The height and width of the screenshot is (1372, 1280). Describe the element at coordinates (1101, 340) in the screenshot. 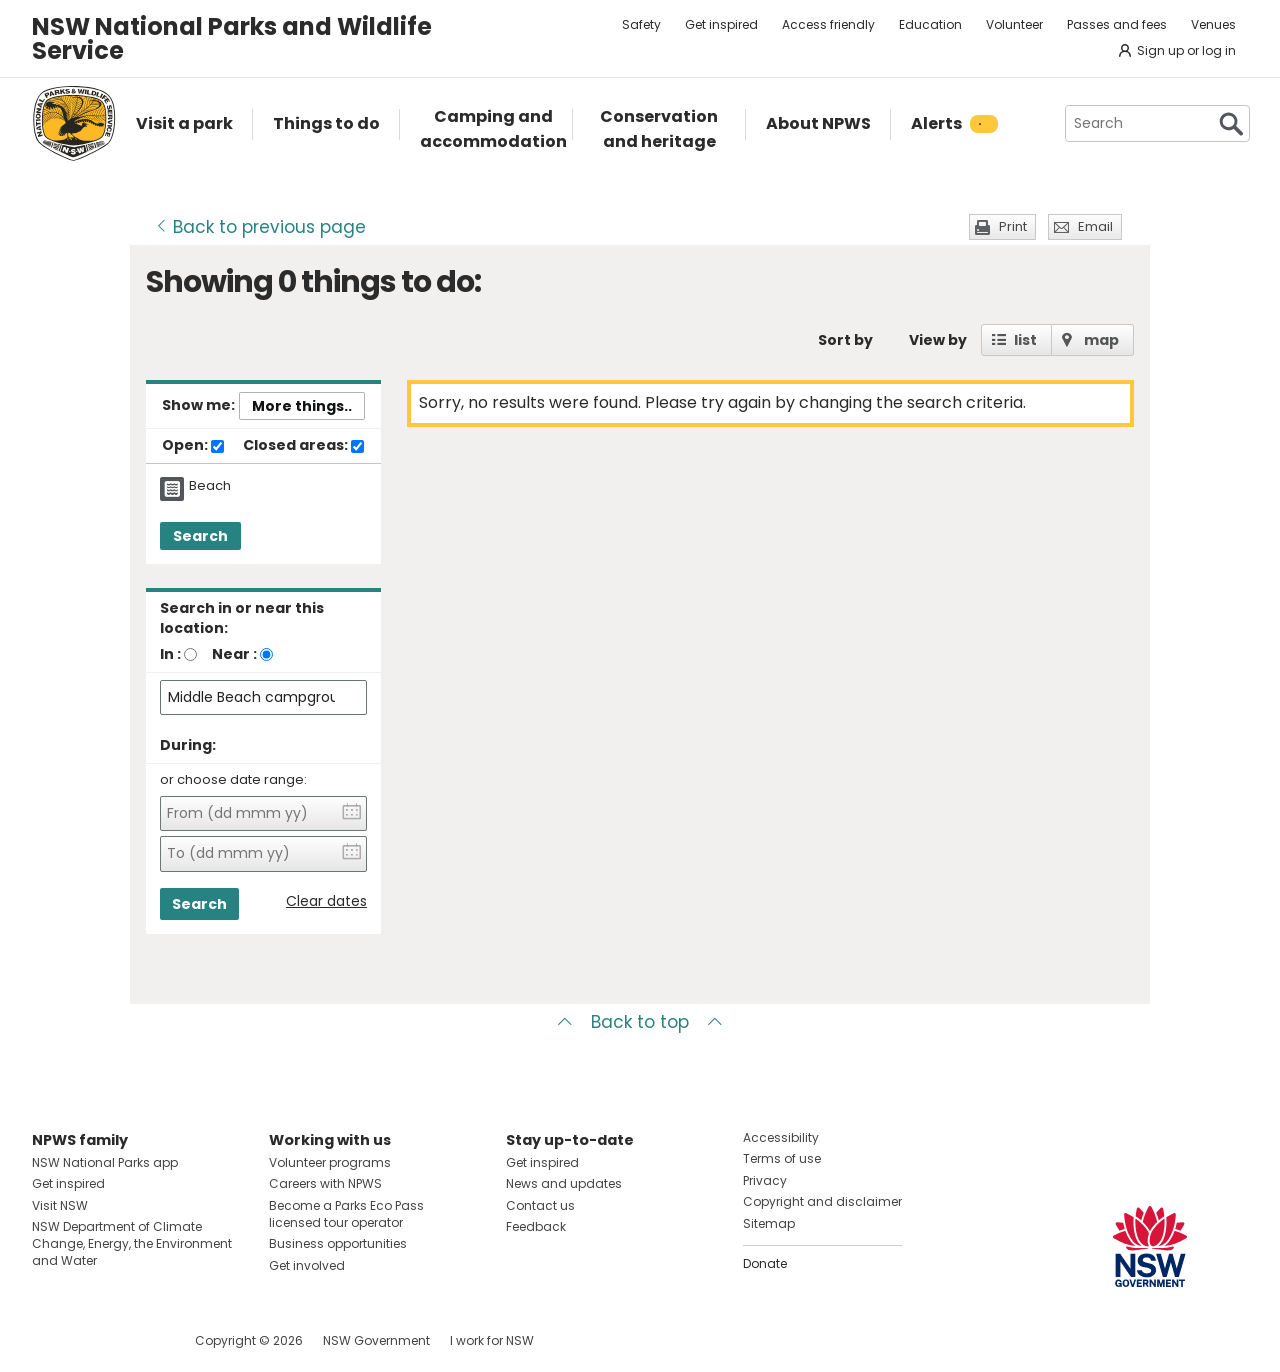

I see `map` at that location.